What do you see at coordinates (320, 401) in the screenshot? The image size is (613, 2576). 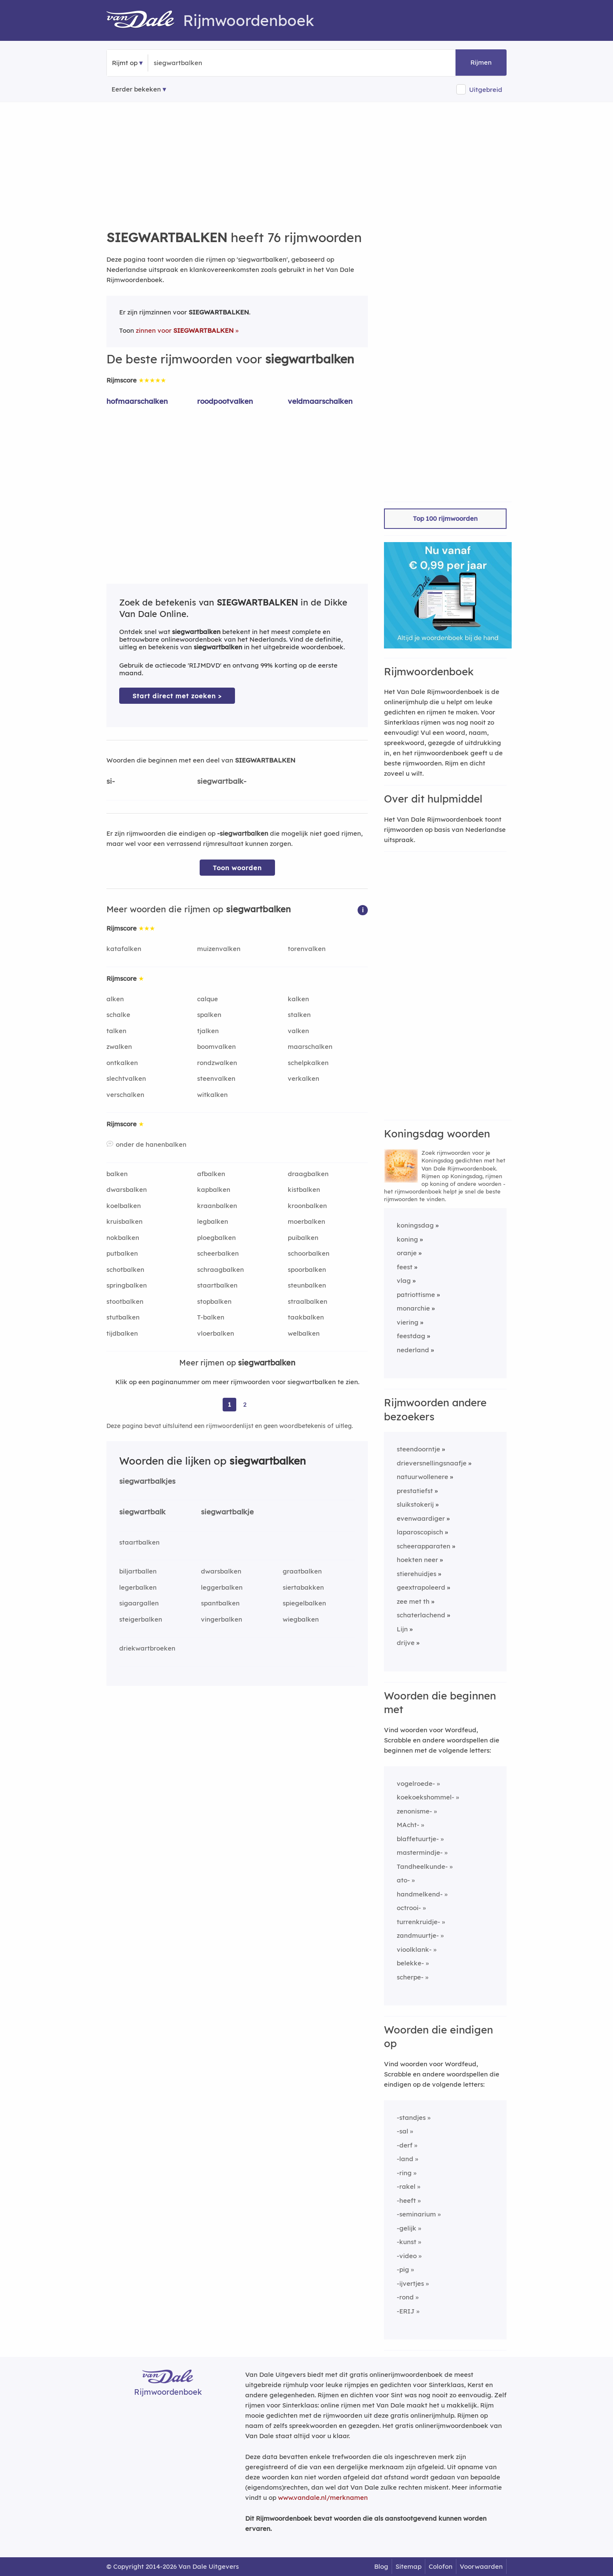 I see `veldmaarschalken [Rijmwoord: veldmaarschalken]` at bounding box center [320, 401].